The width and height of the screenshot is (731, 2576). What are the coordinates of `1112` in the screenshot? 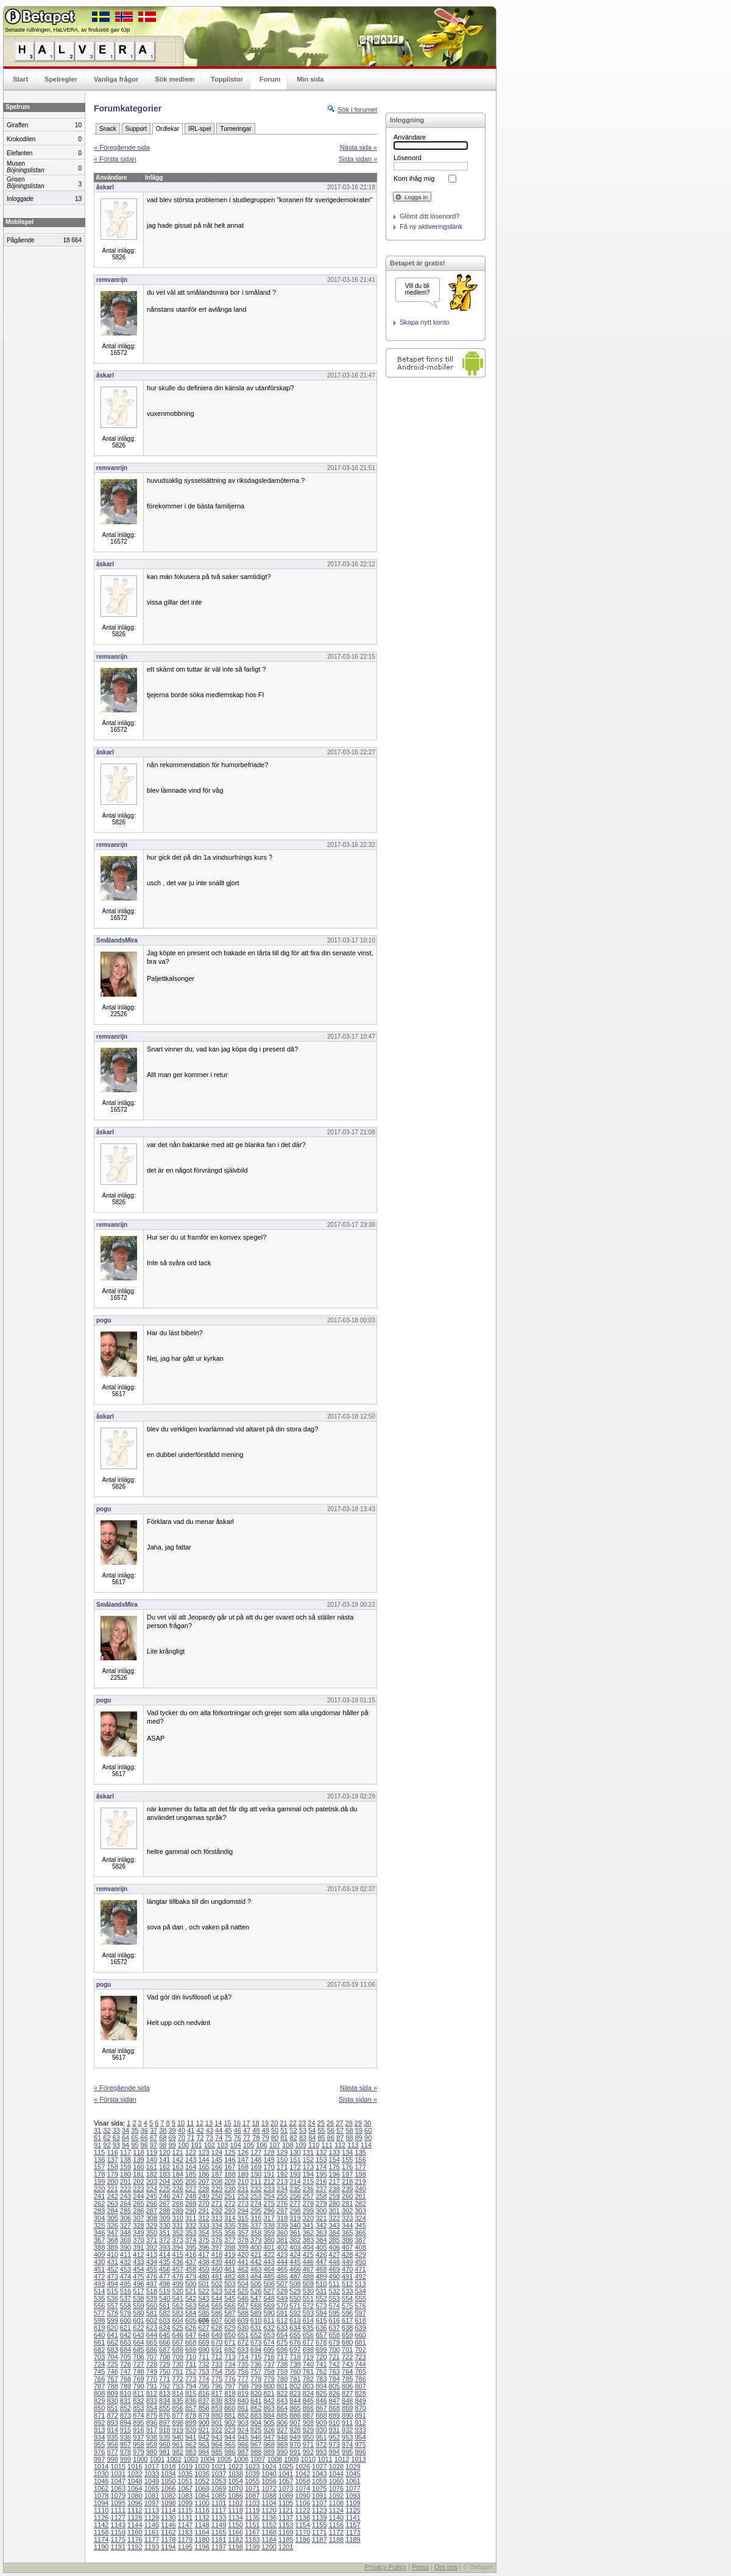 It's located at (134, 2510).